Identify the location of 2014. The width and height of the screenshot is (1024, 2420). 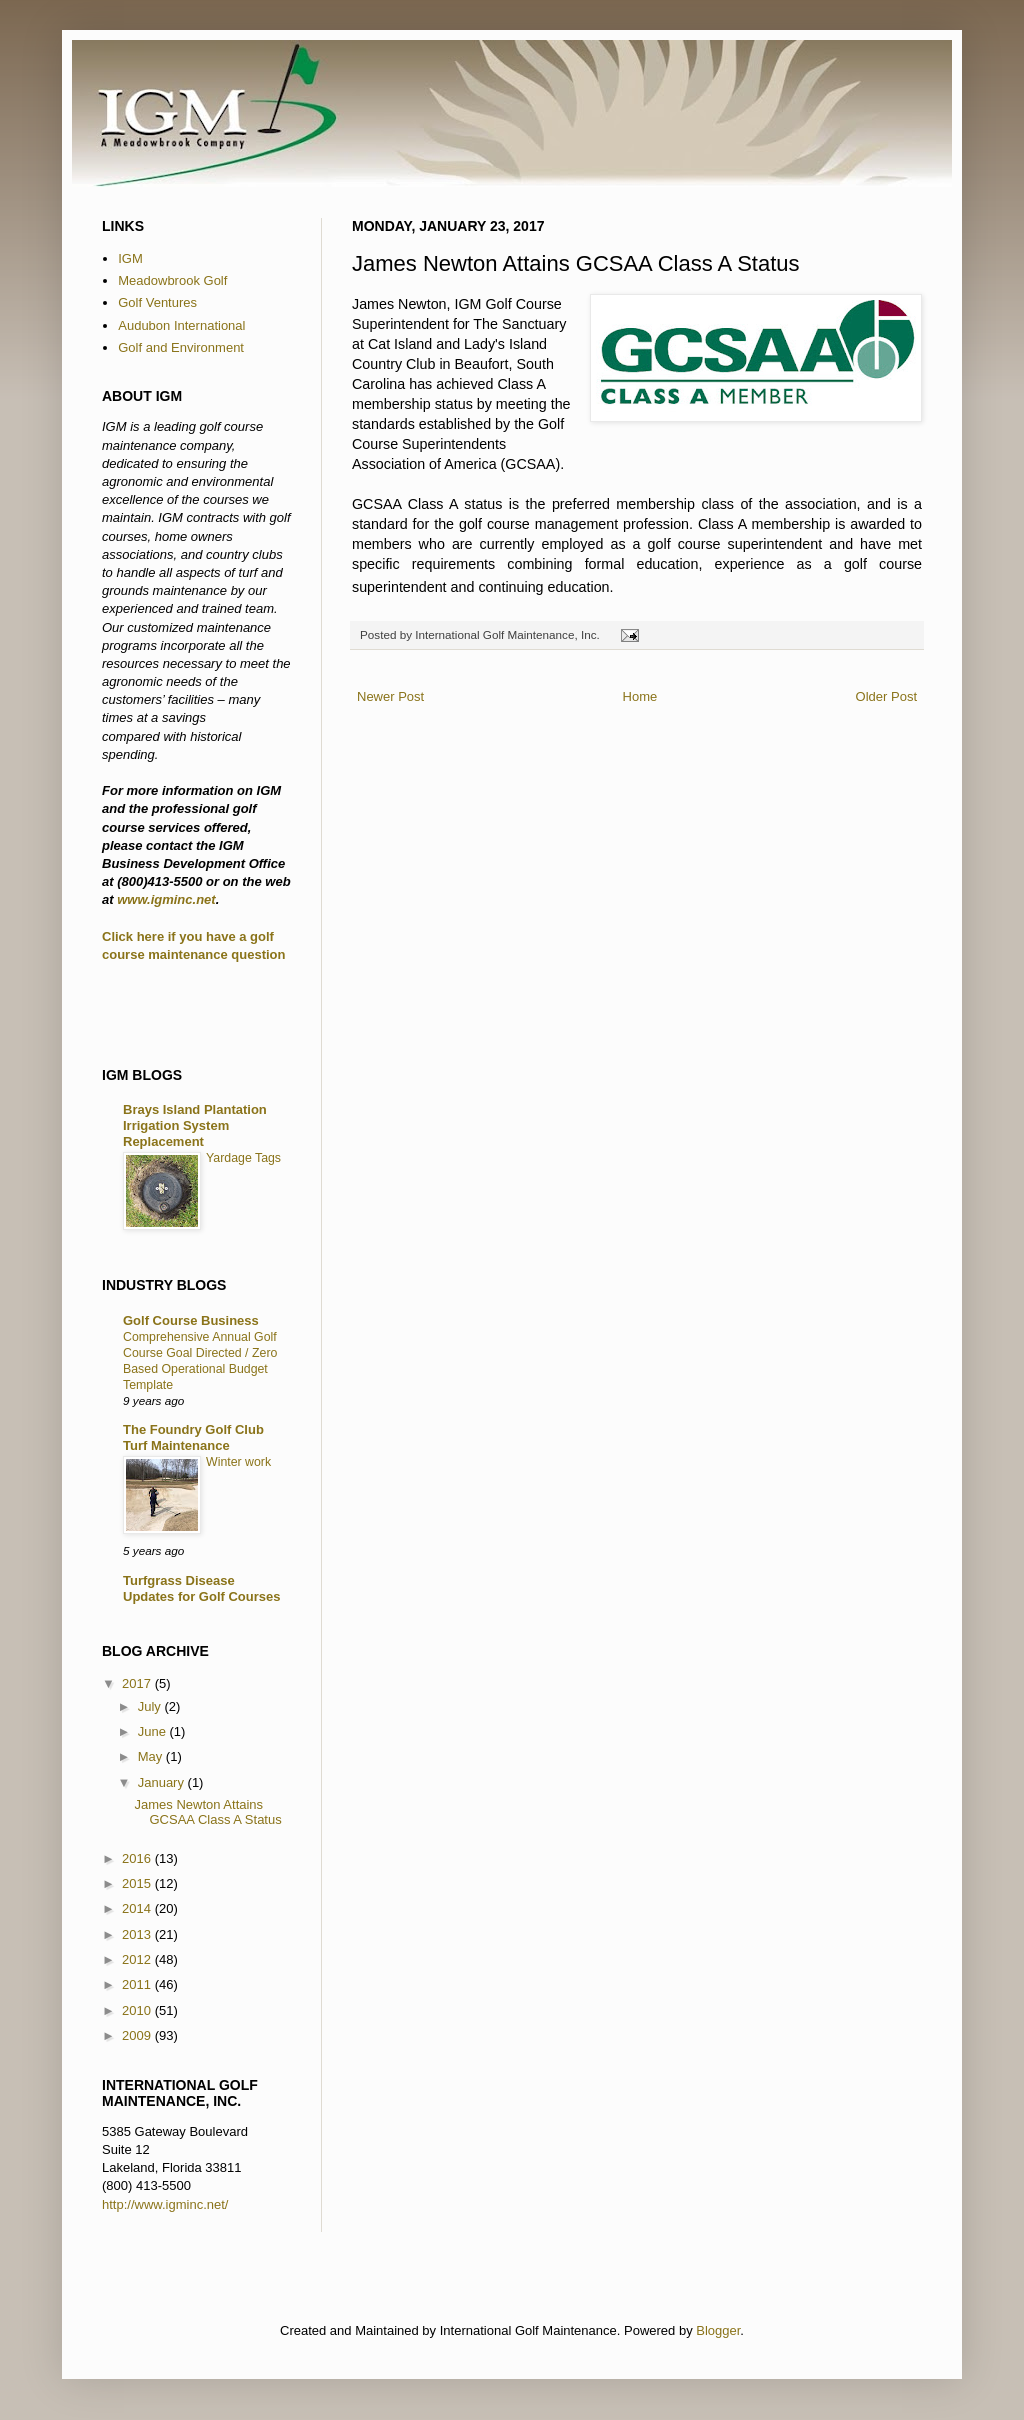
(138, 1908).